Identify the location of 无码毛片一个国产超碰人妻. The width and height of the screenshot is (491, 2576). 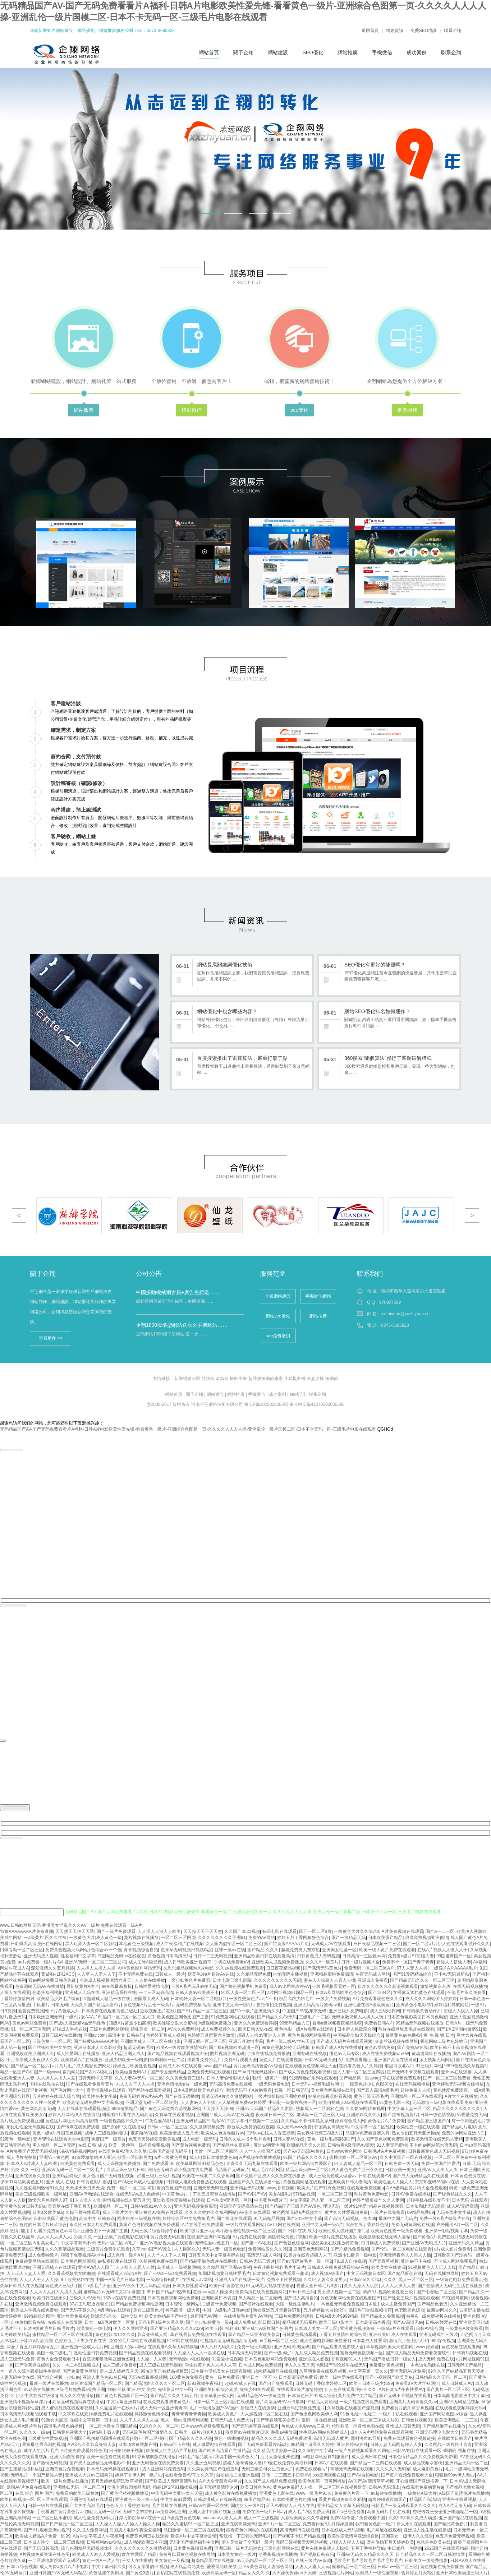
(37, 2475).